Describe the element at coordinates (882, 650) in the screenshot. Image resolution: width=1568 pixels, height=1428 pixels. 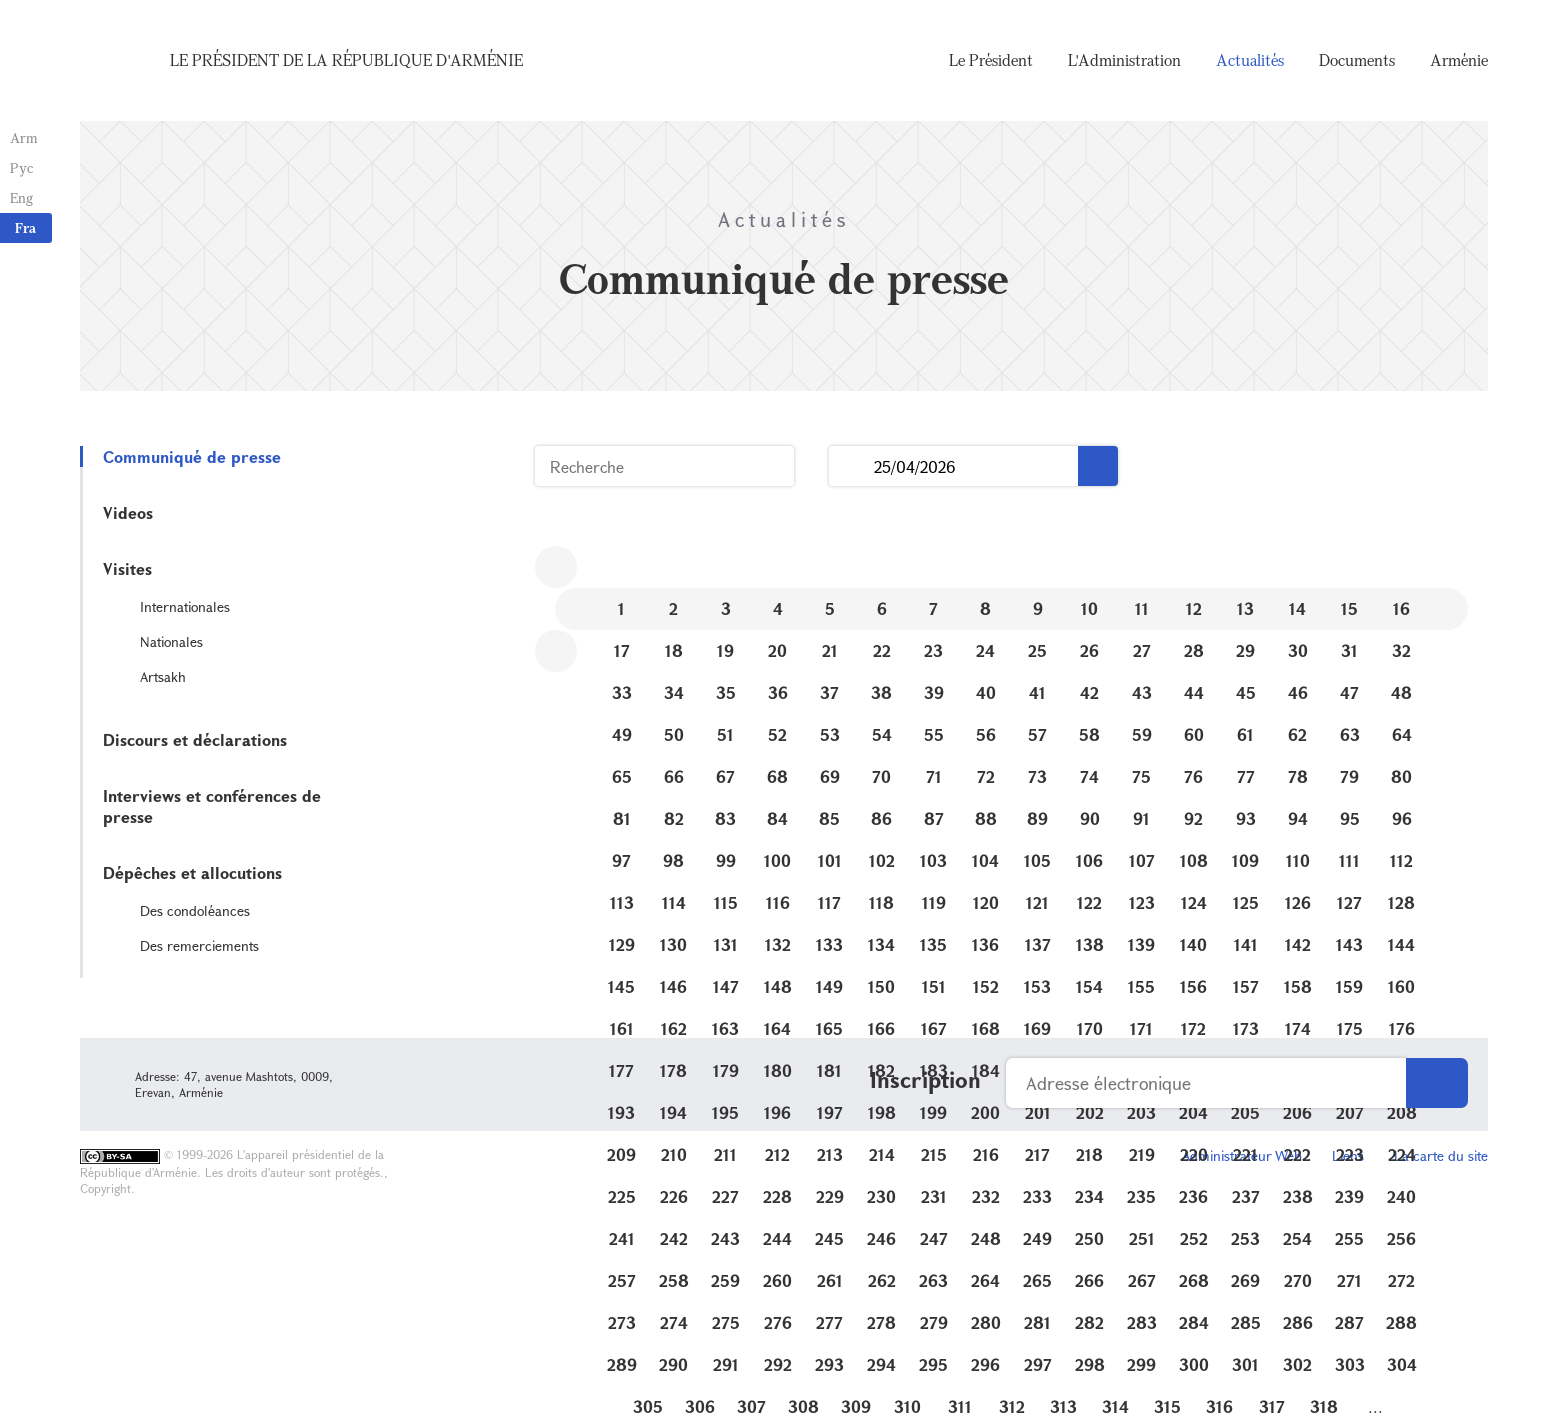
I see `22` at that location.